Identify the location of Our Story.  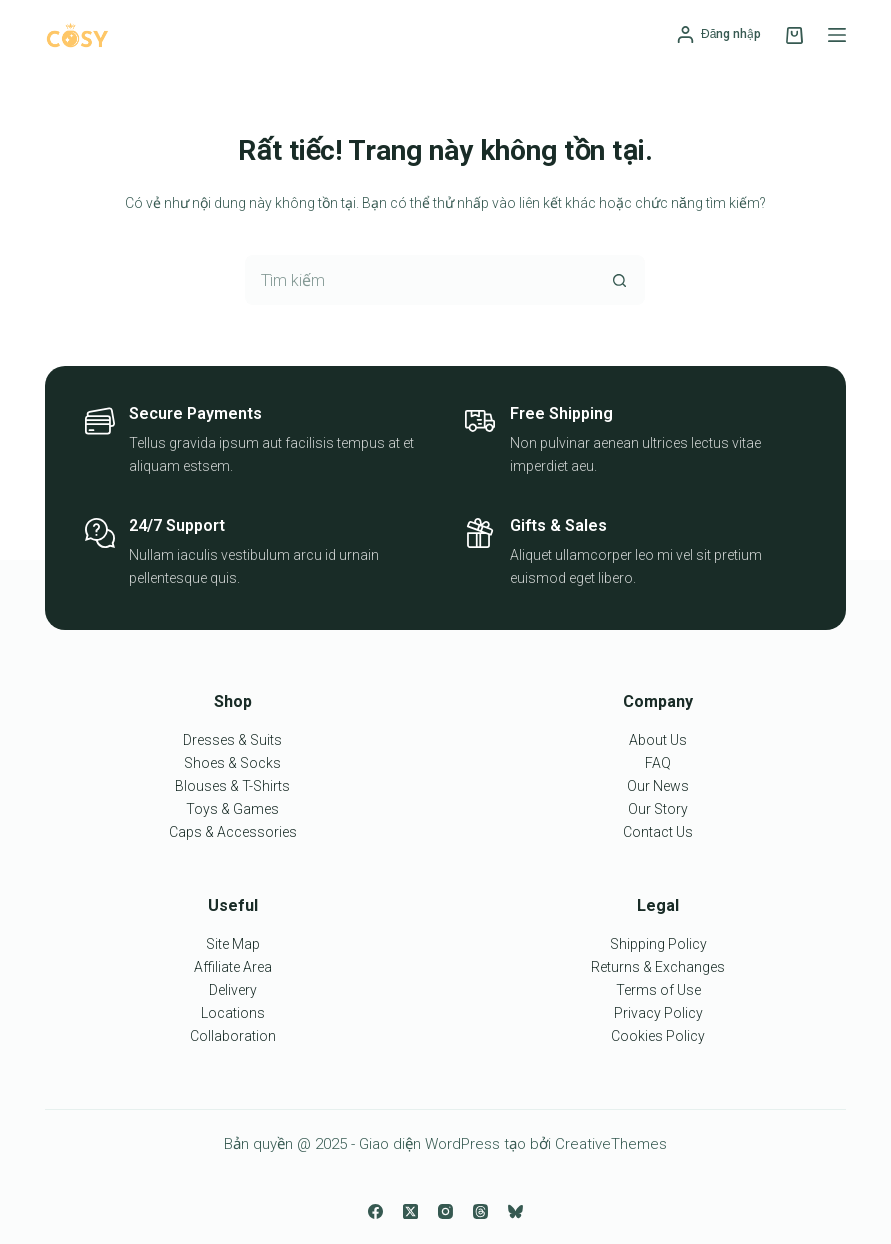
(658, 809).